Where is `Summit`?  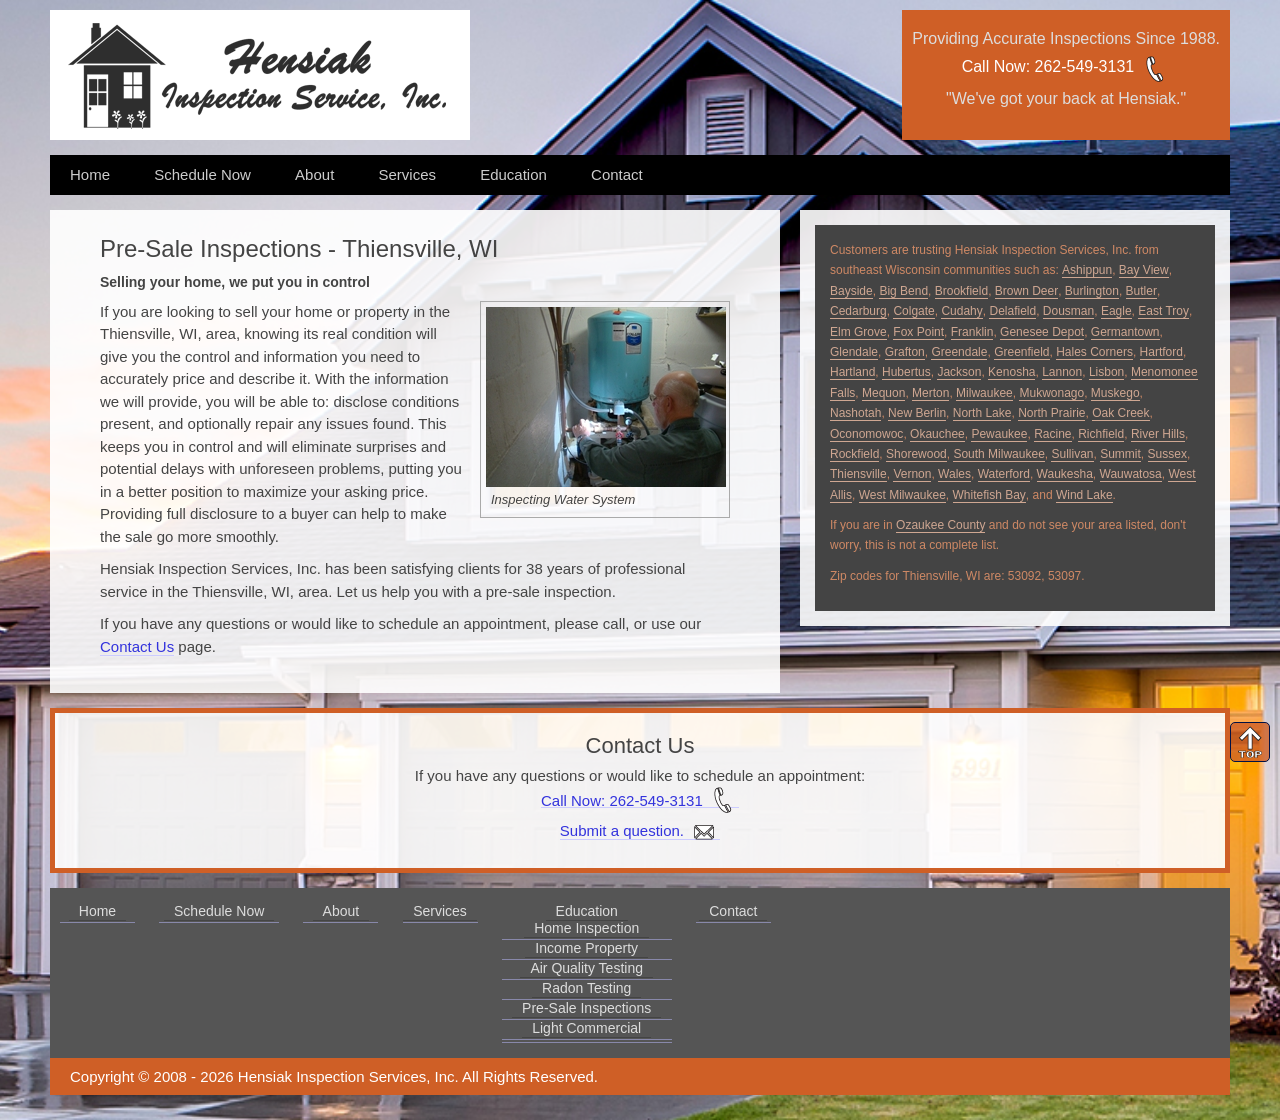 Summit is located at coordinates (1120, 454).